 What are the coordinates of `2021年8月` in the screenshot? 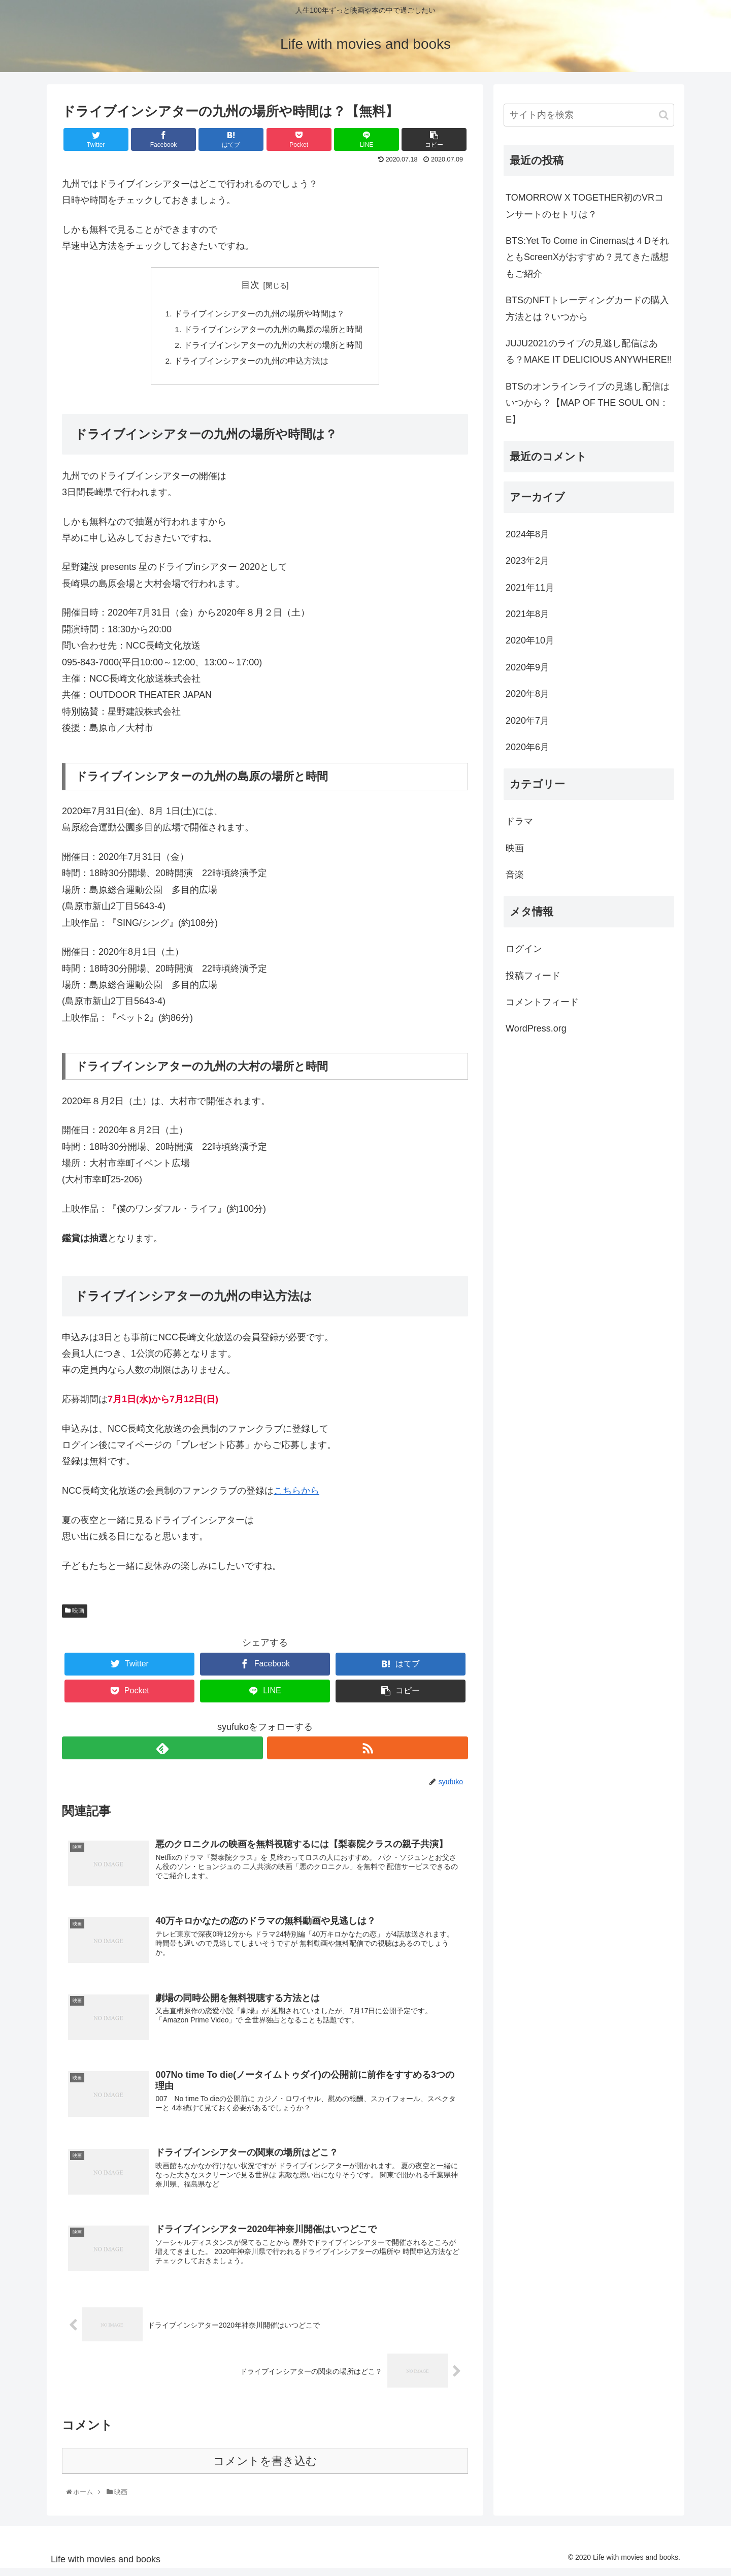 It's located at (527, 614).